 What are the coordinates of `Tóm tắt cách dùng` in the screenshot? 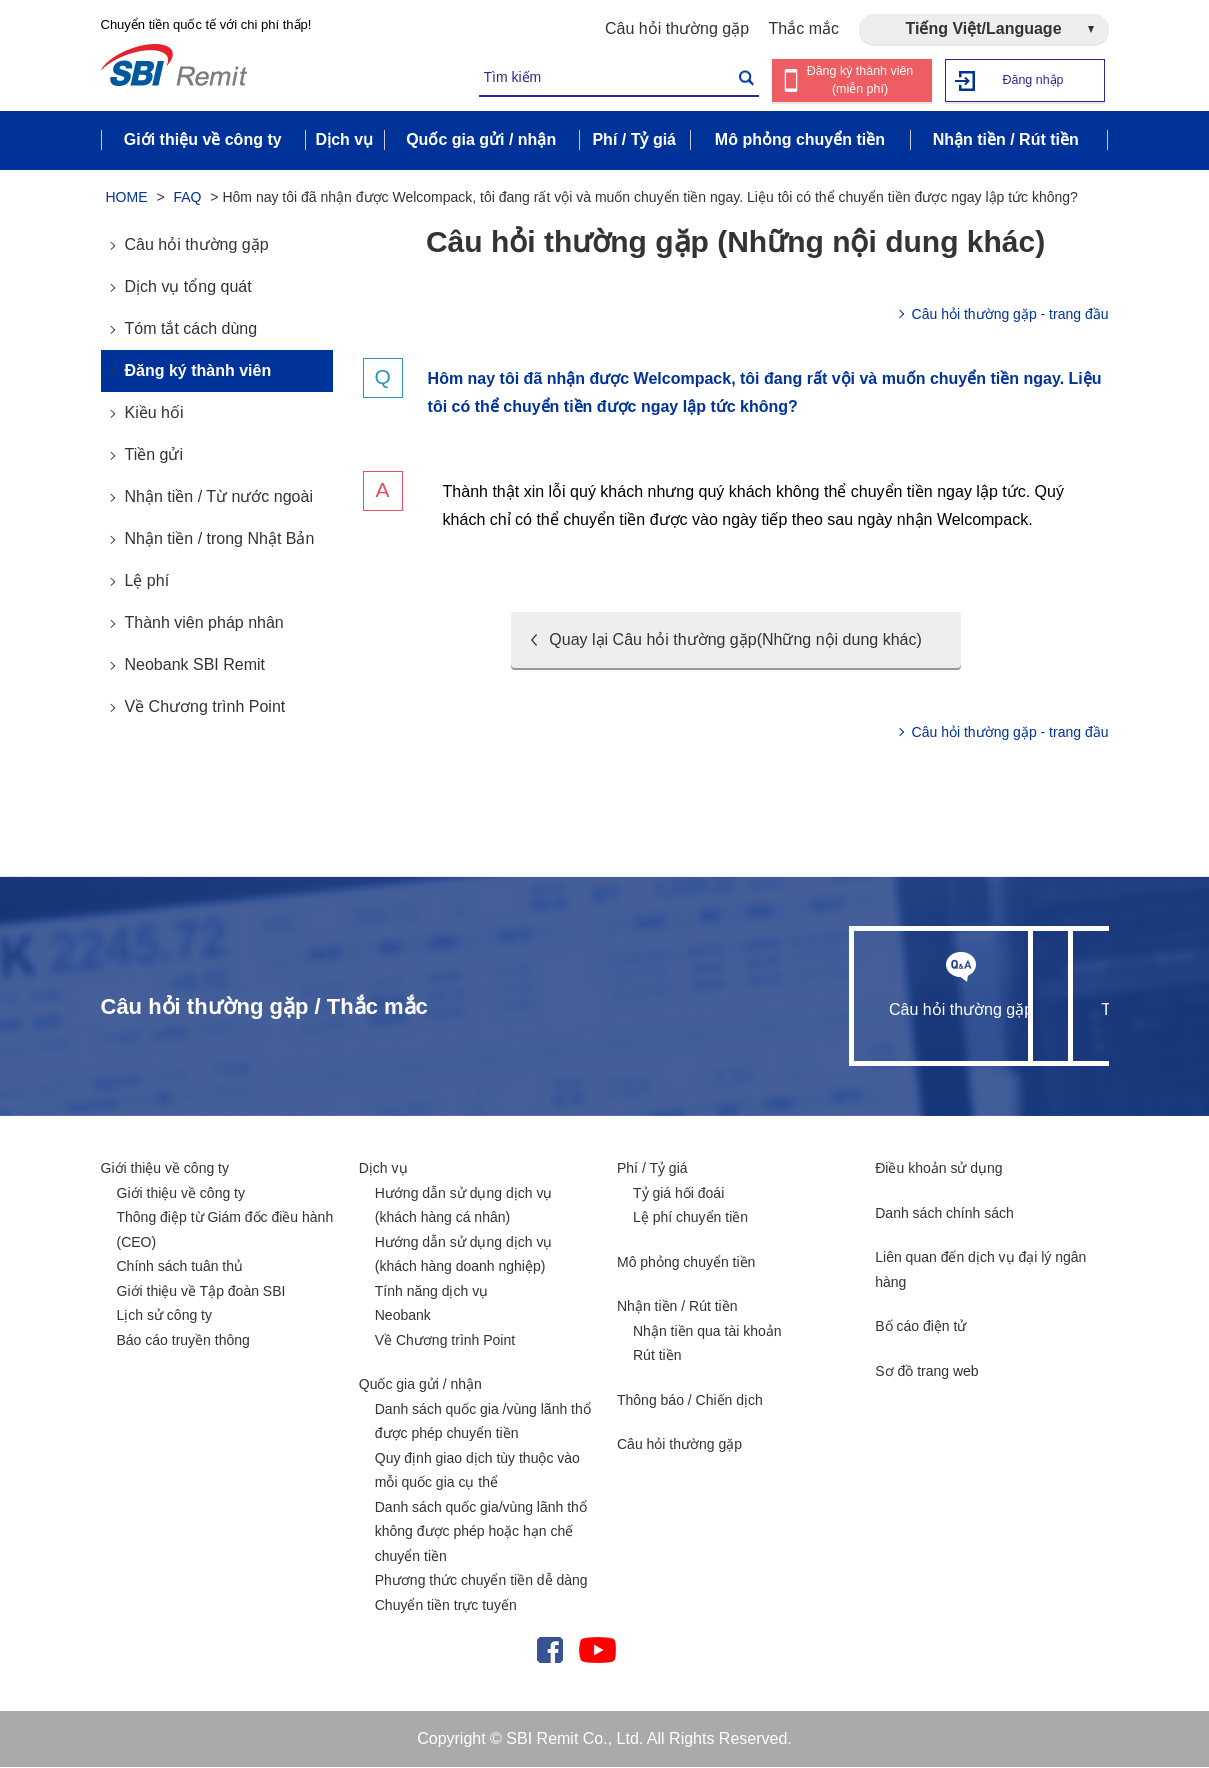 It's located at (191, 329).